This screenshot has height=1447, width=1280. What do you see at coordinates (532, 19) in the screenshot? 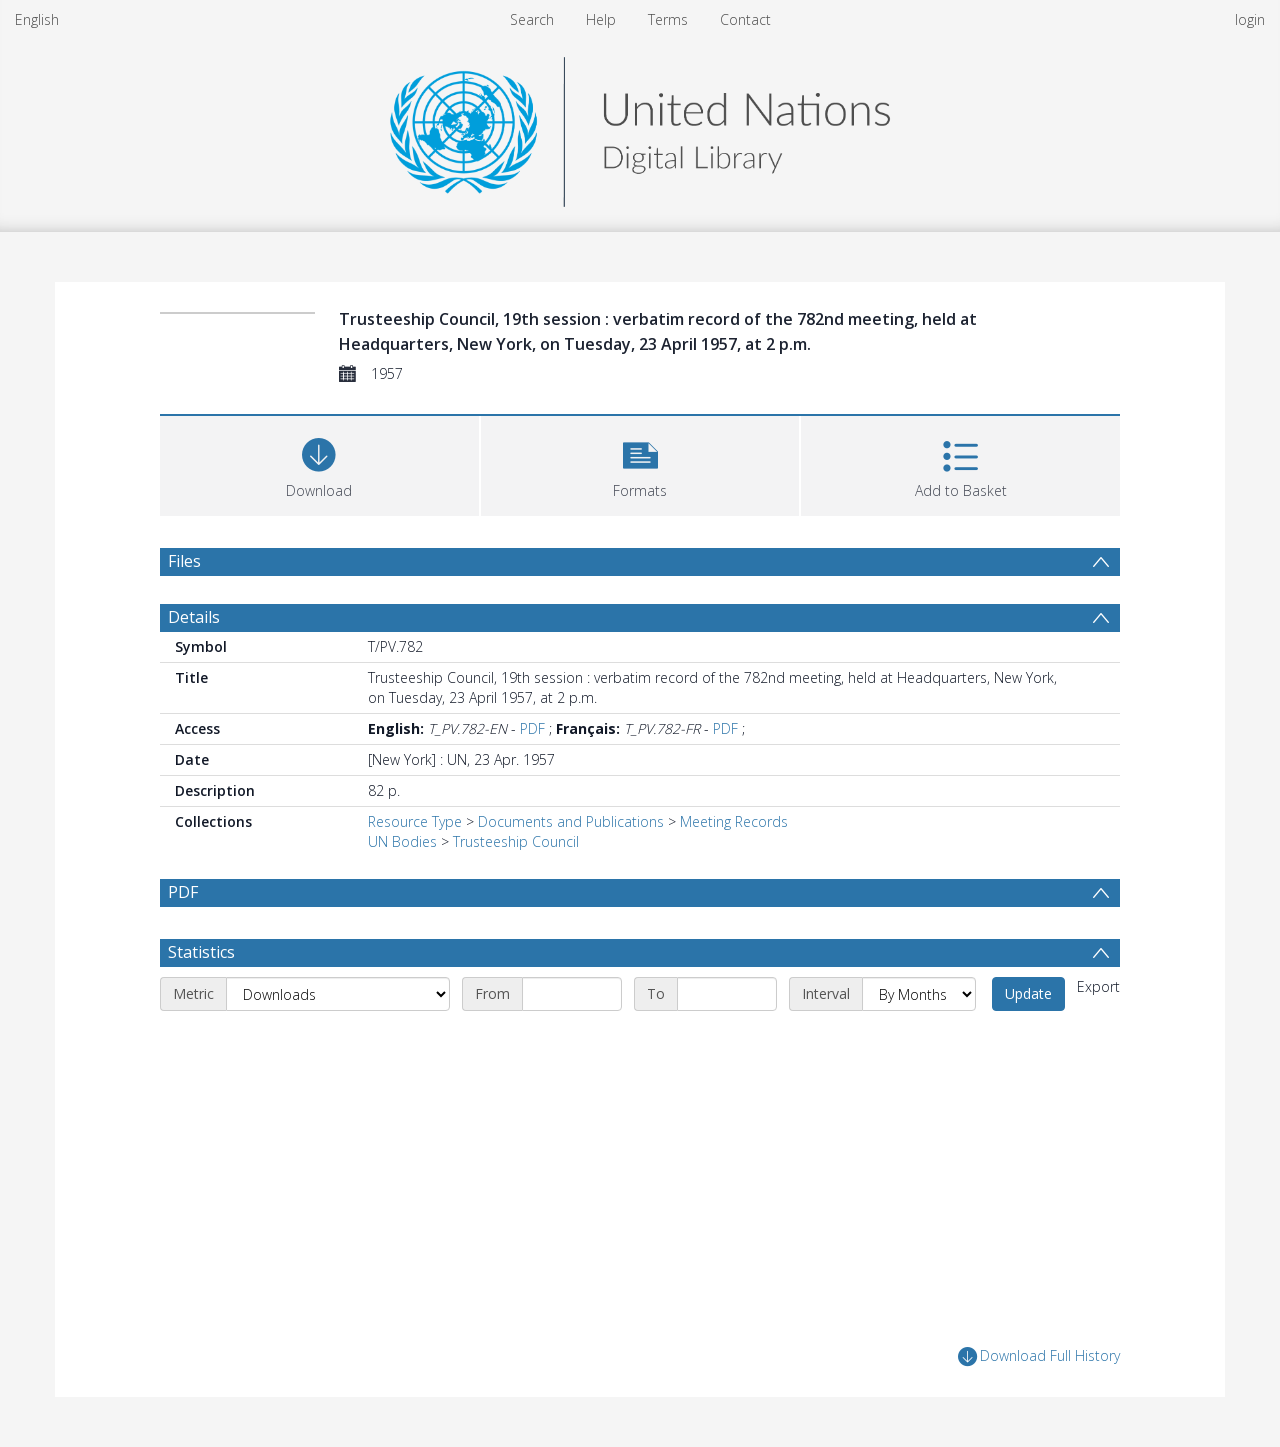
I see `Search [menuitem]` at bounding box center [532, 19].